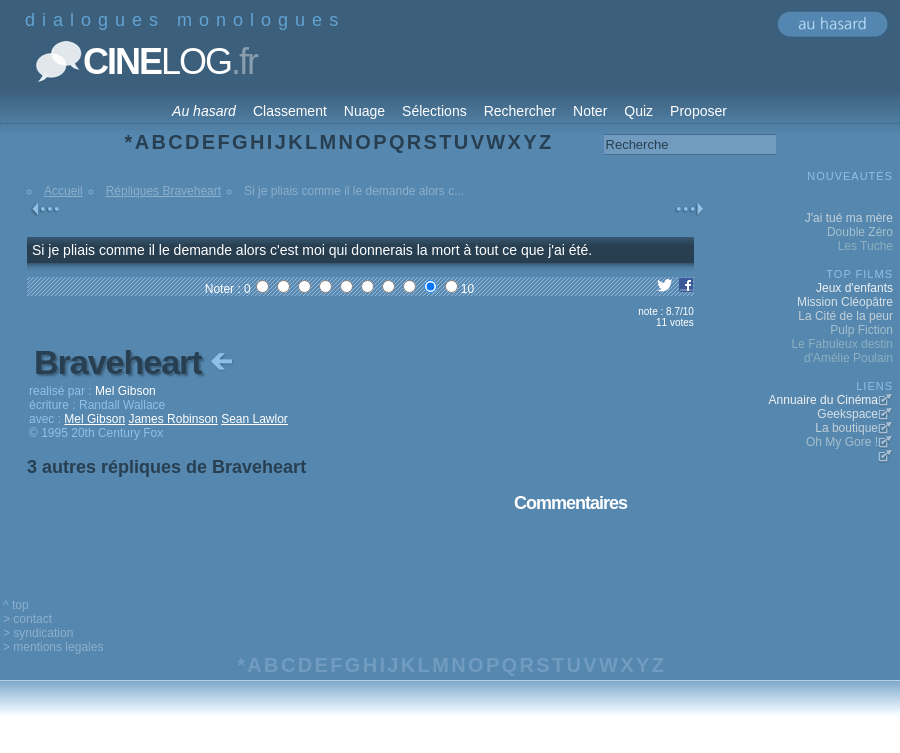 This screenshot has width=900, height=753. What do you see at coordinates (854, 288) in the screenshot?
I see `Jeux d'enfants` at bounding box center [854, 288].